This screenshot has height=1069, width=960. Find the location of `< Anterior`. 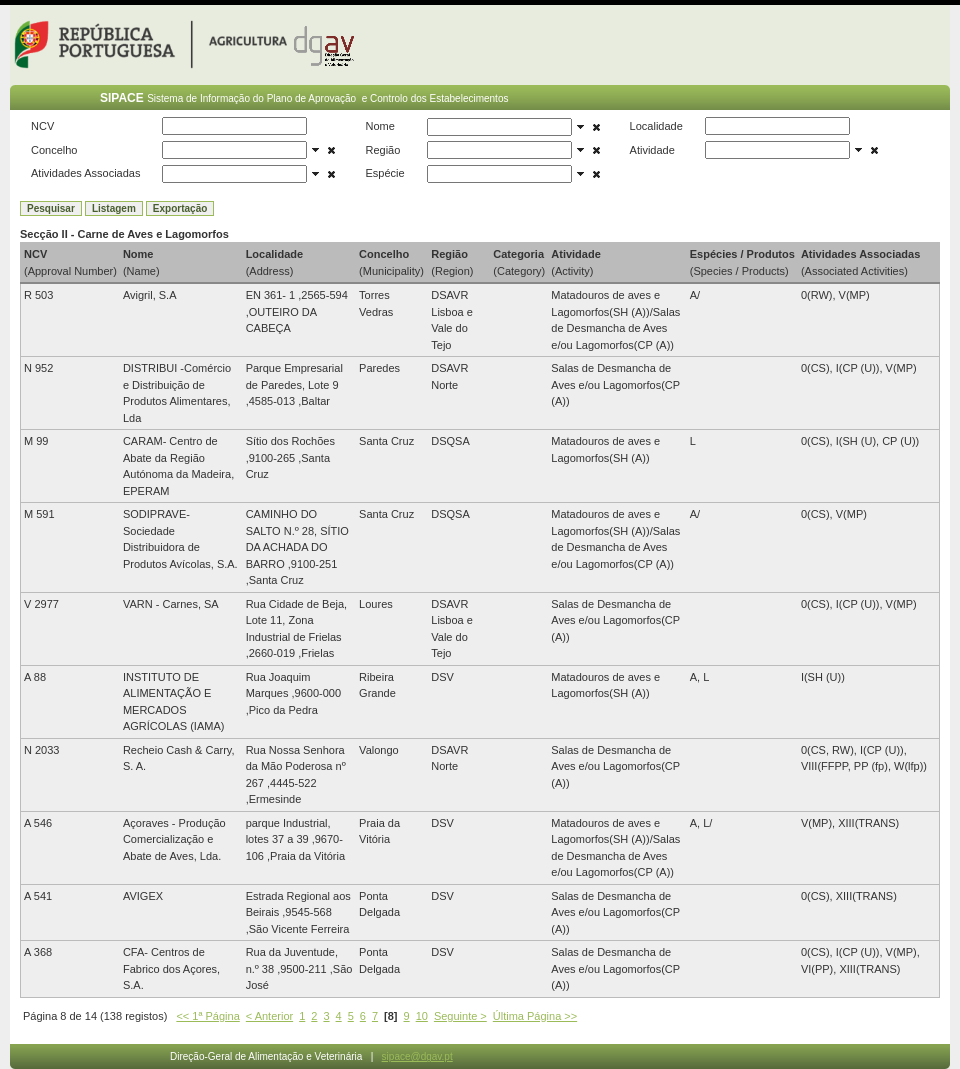

< Anterior is located at coordinates (269, 1016).